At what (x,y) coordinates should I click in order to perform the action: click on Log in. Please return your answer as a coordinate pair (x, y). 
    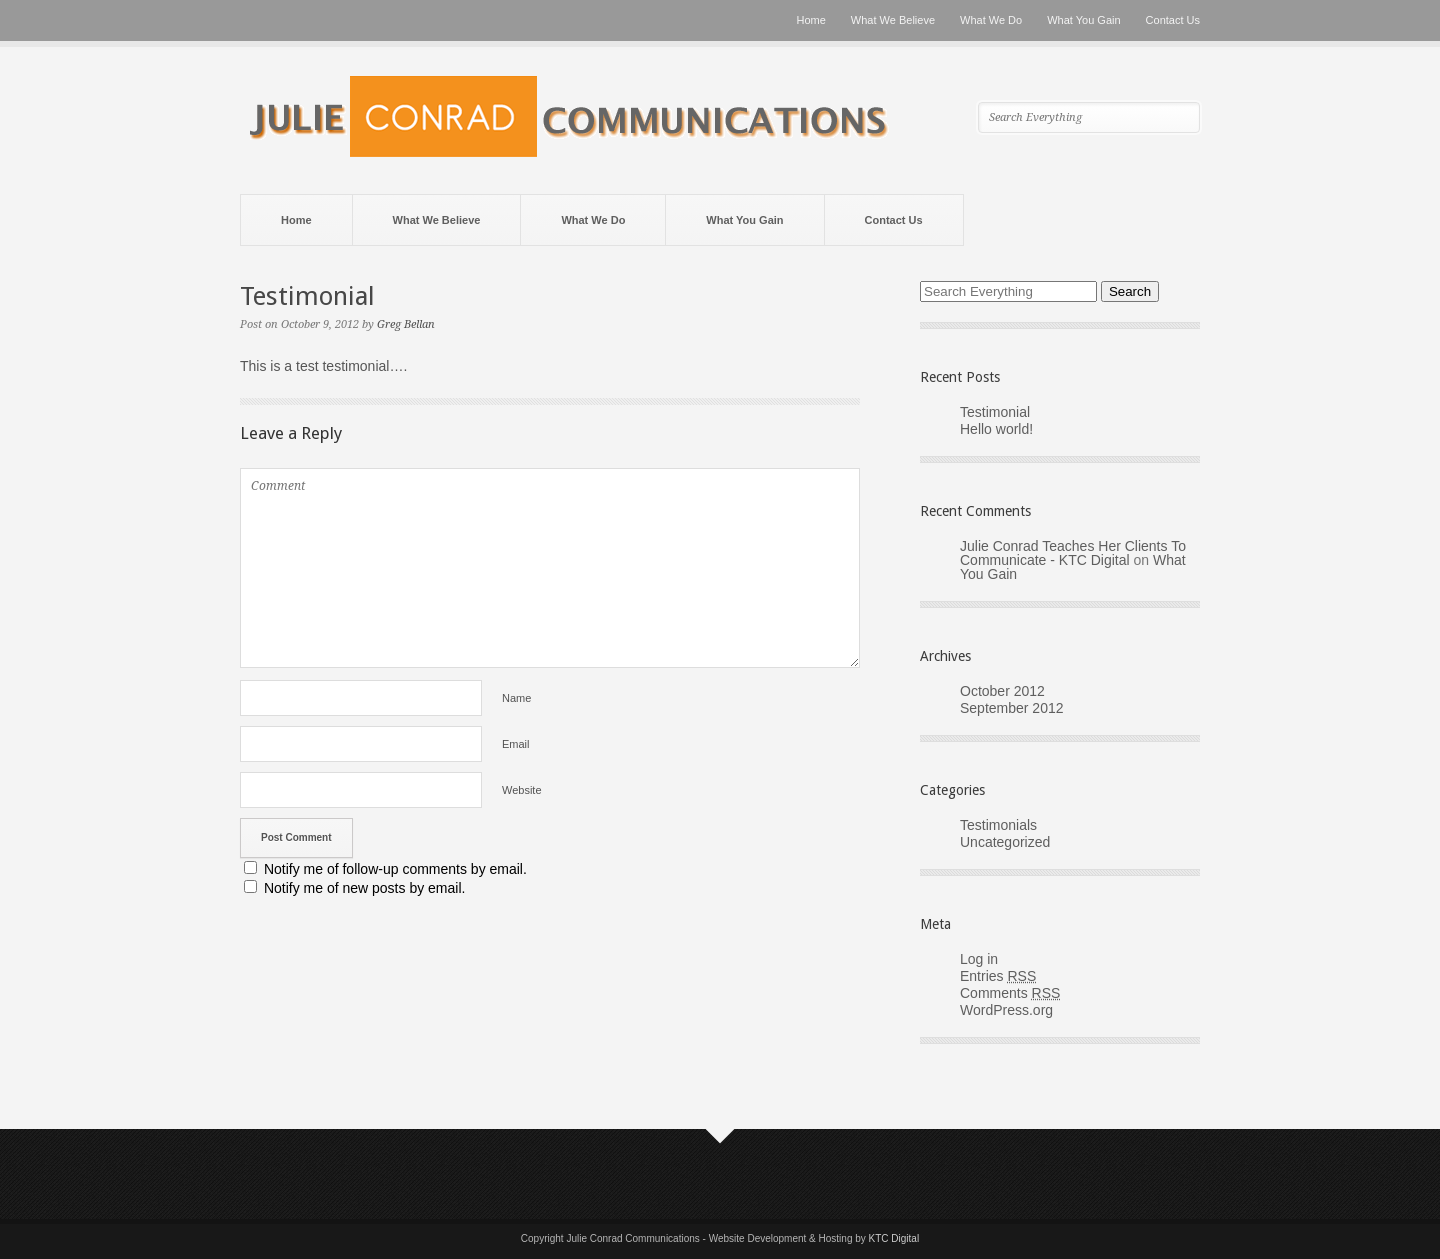
    Looking at the image, I should click on (979, 959).